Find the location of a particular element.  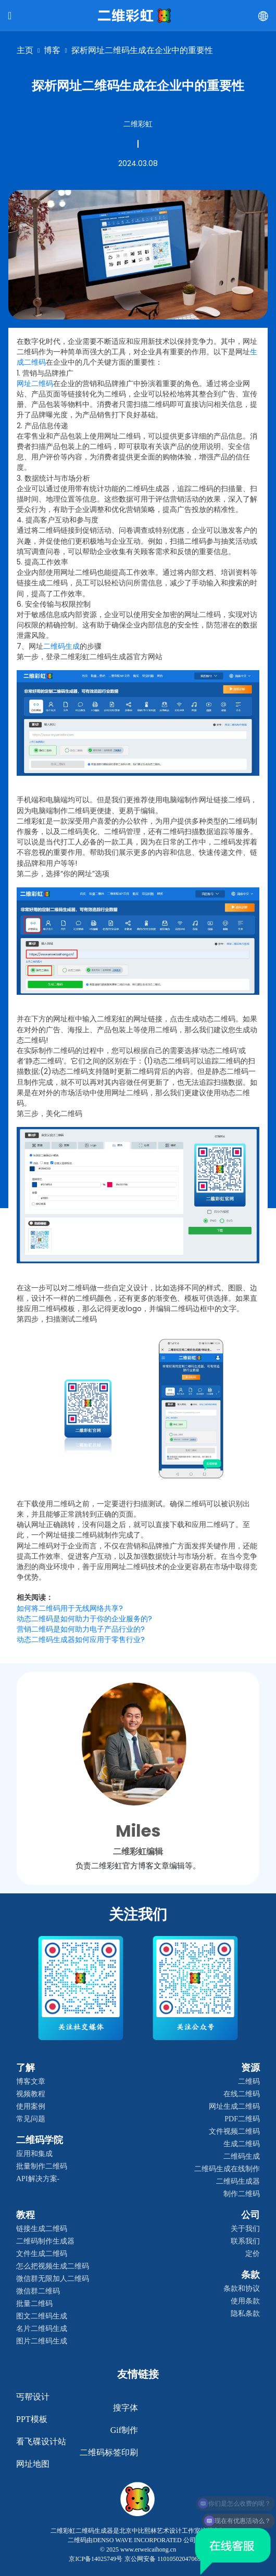

京ICP备14025749号 is located at coordinates (95, 2558).